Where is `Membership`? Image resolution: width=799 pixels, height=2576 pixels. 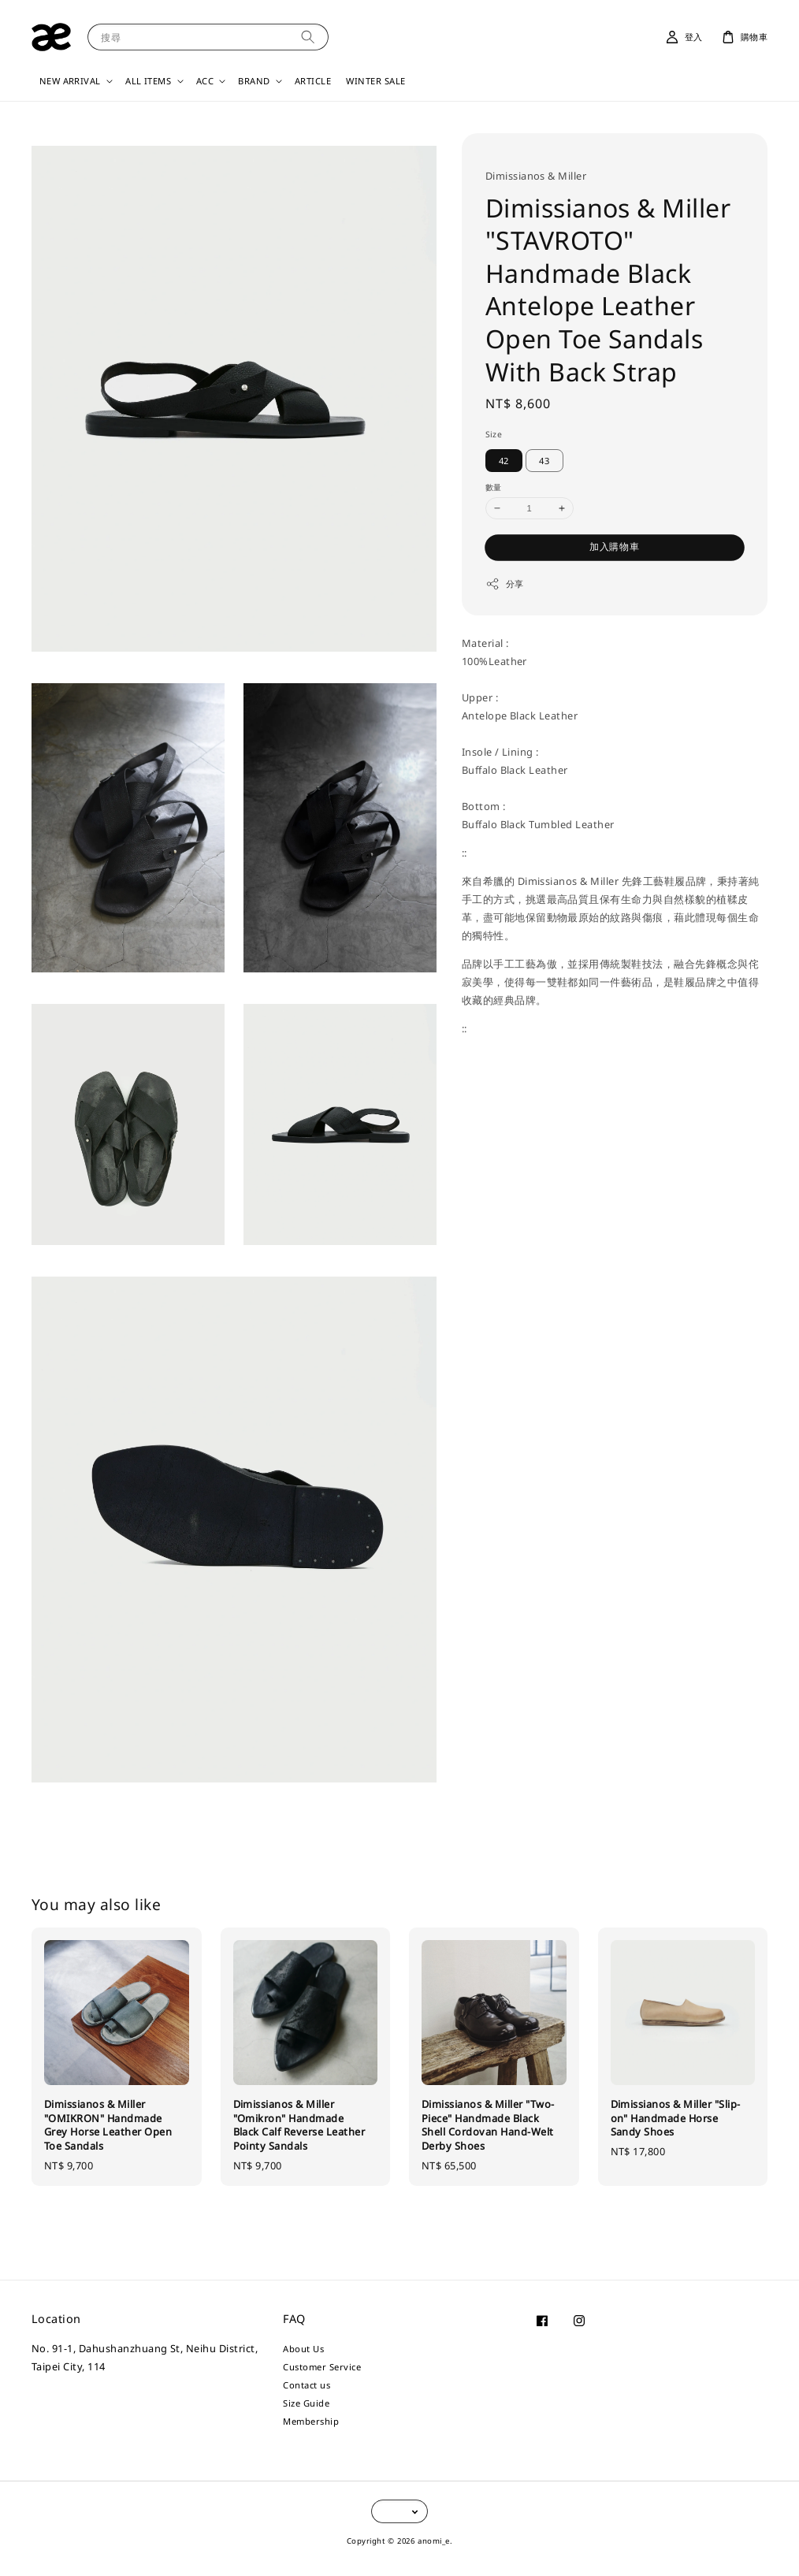 Membership is located at coordinates (311, 2421).